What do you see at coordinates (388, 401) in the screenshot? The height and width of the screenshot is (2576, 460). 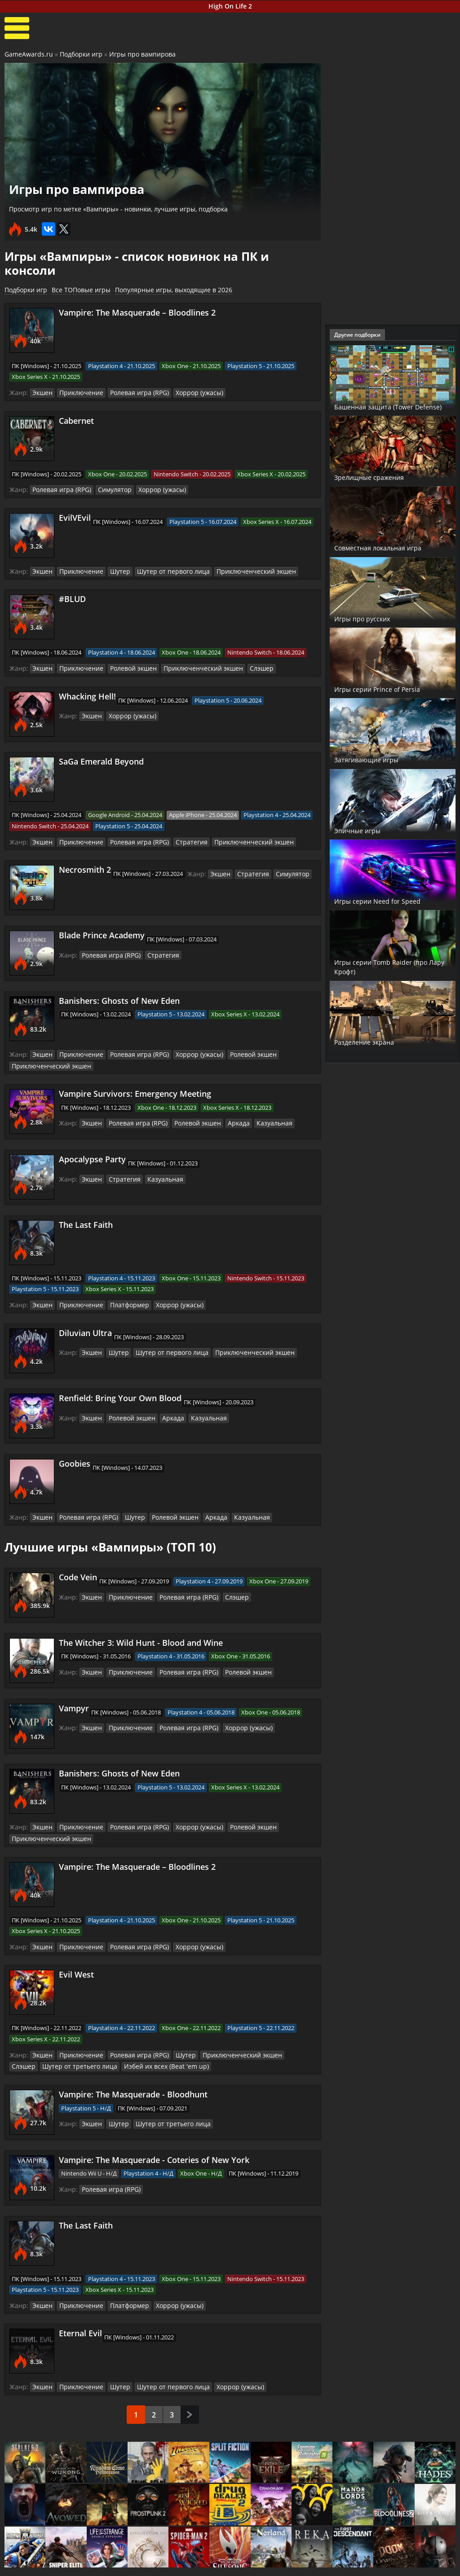 I see `Башенная защита (Tower Defense)` at bounding box center [388, 401].